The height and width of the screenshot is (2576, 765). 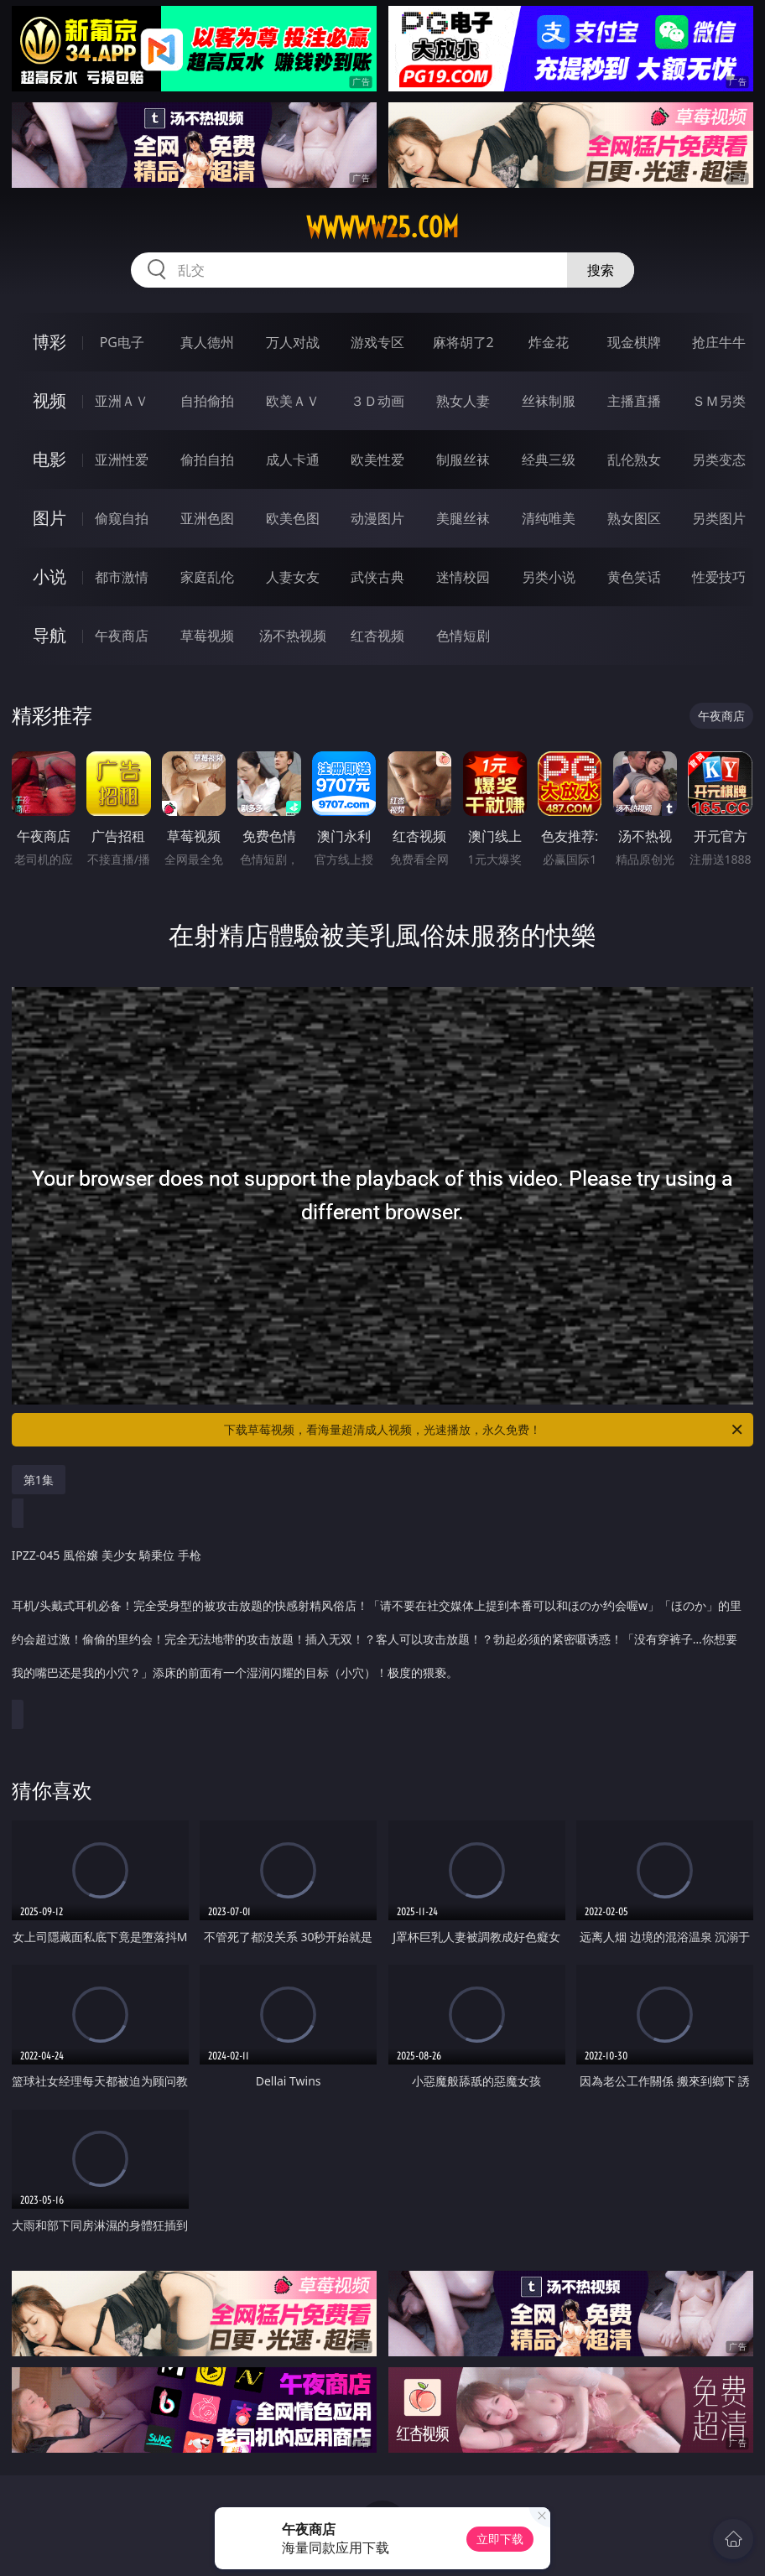 What do you see at coordinates (207, 518) in the screenshot?
I see `亚洲色图` at bounding box center [207, 518].